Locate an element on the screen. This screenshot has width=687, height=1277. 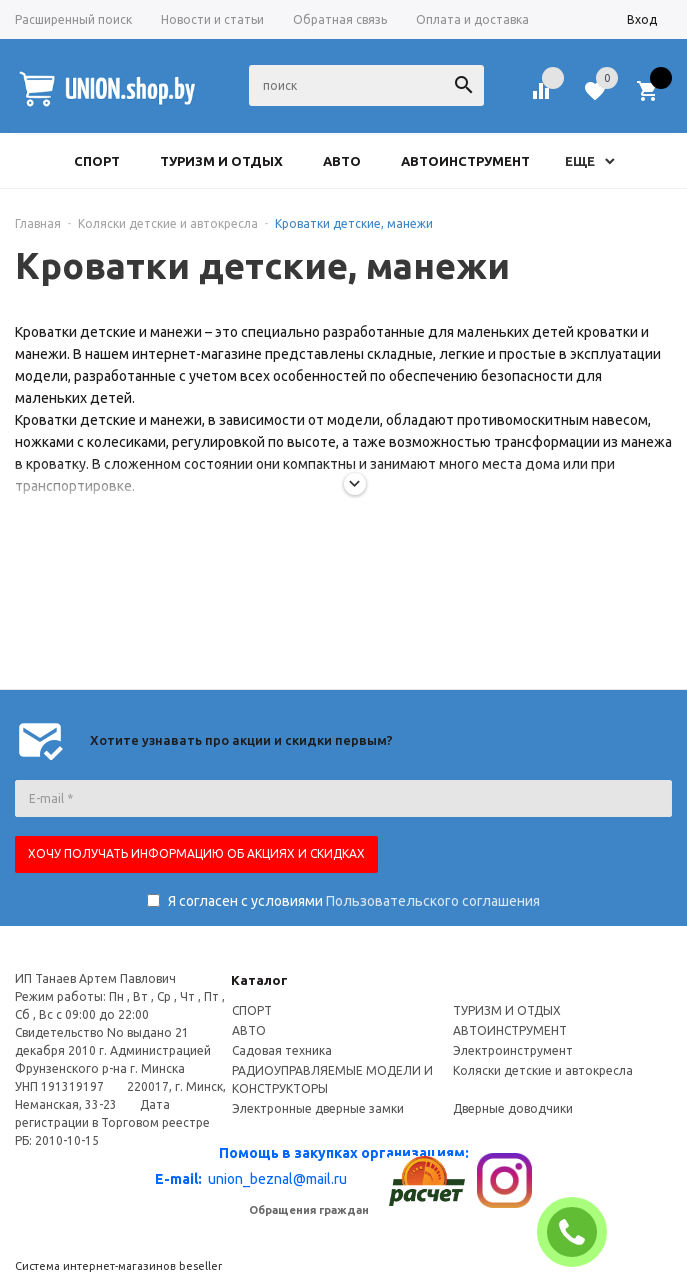
РАДИОУПРАВЛЯЕМЫЕ МОДЕЛИ И КОНСТРУКТОРЫ is located at coordinates (332, 1079).